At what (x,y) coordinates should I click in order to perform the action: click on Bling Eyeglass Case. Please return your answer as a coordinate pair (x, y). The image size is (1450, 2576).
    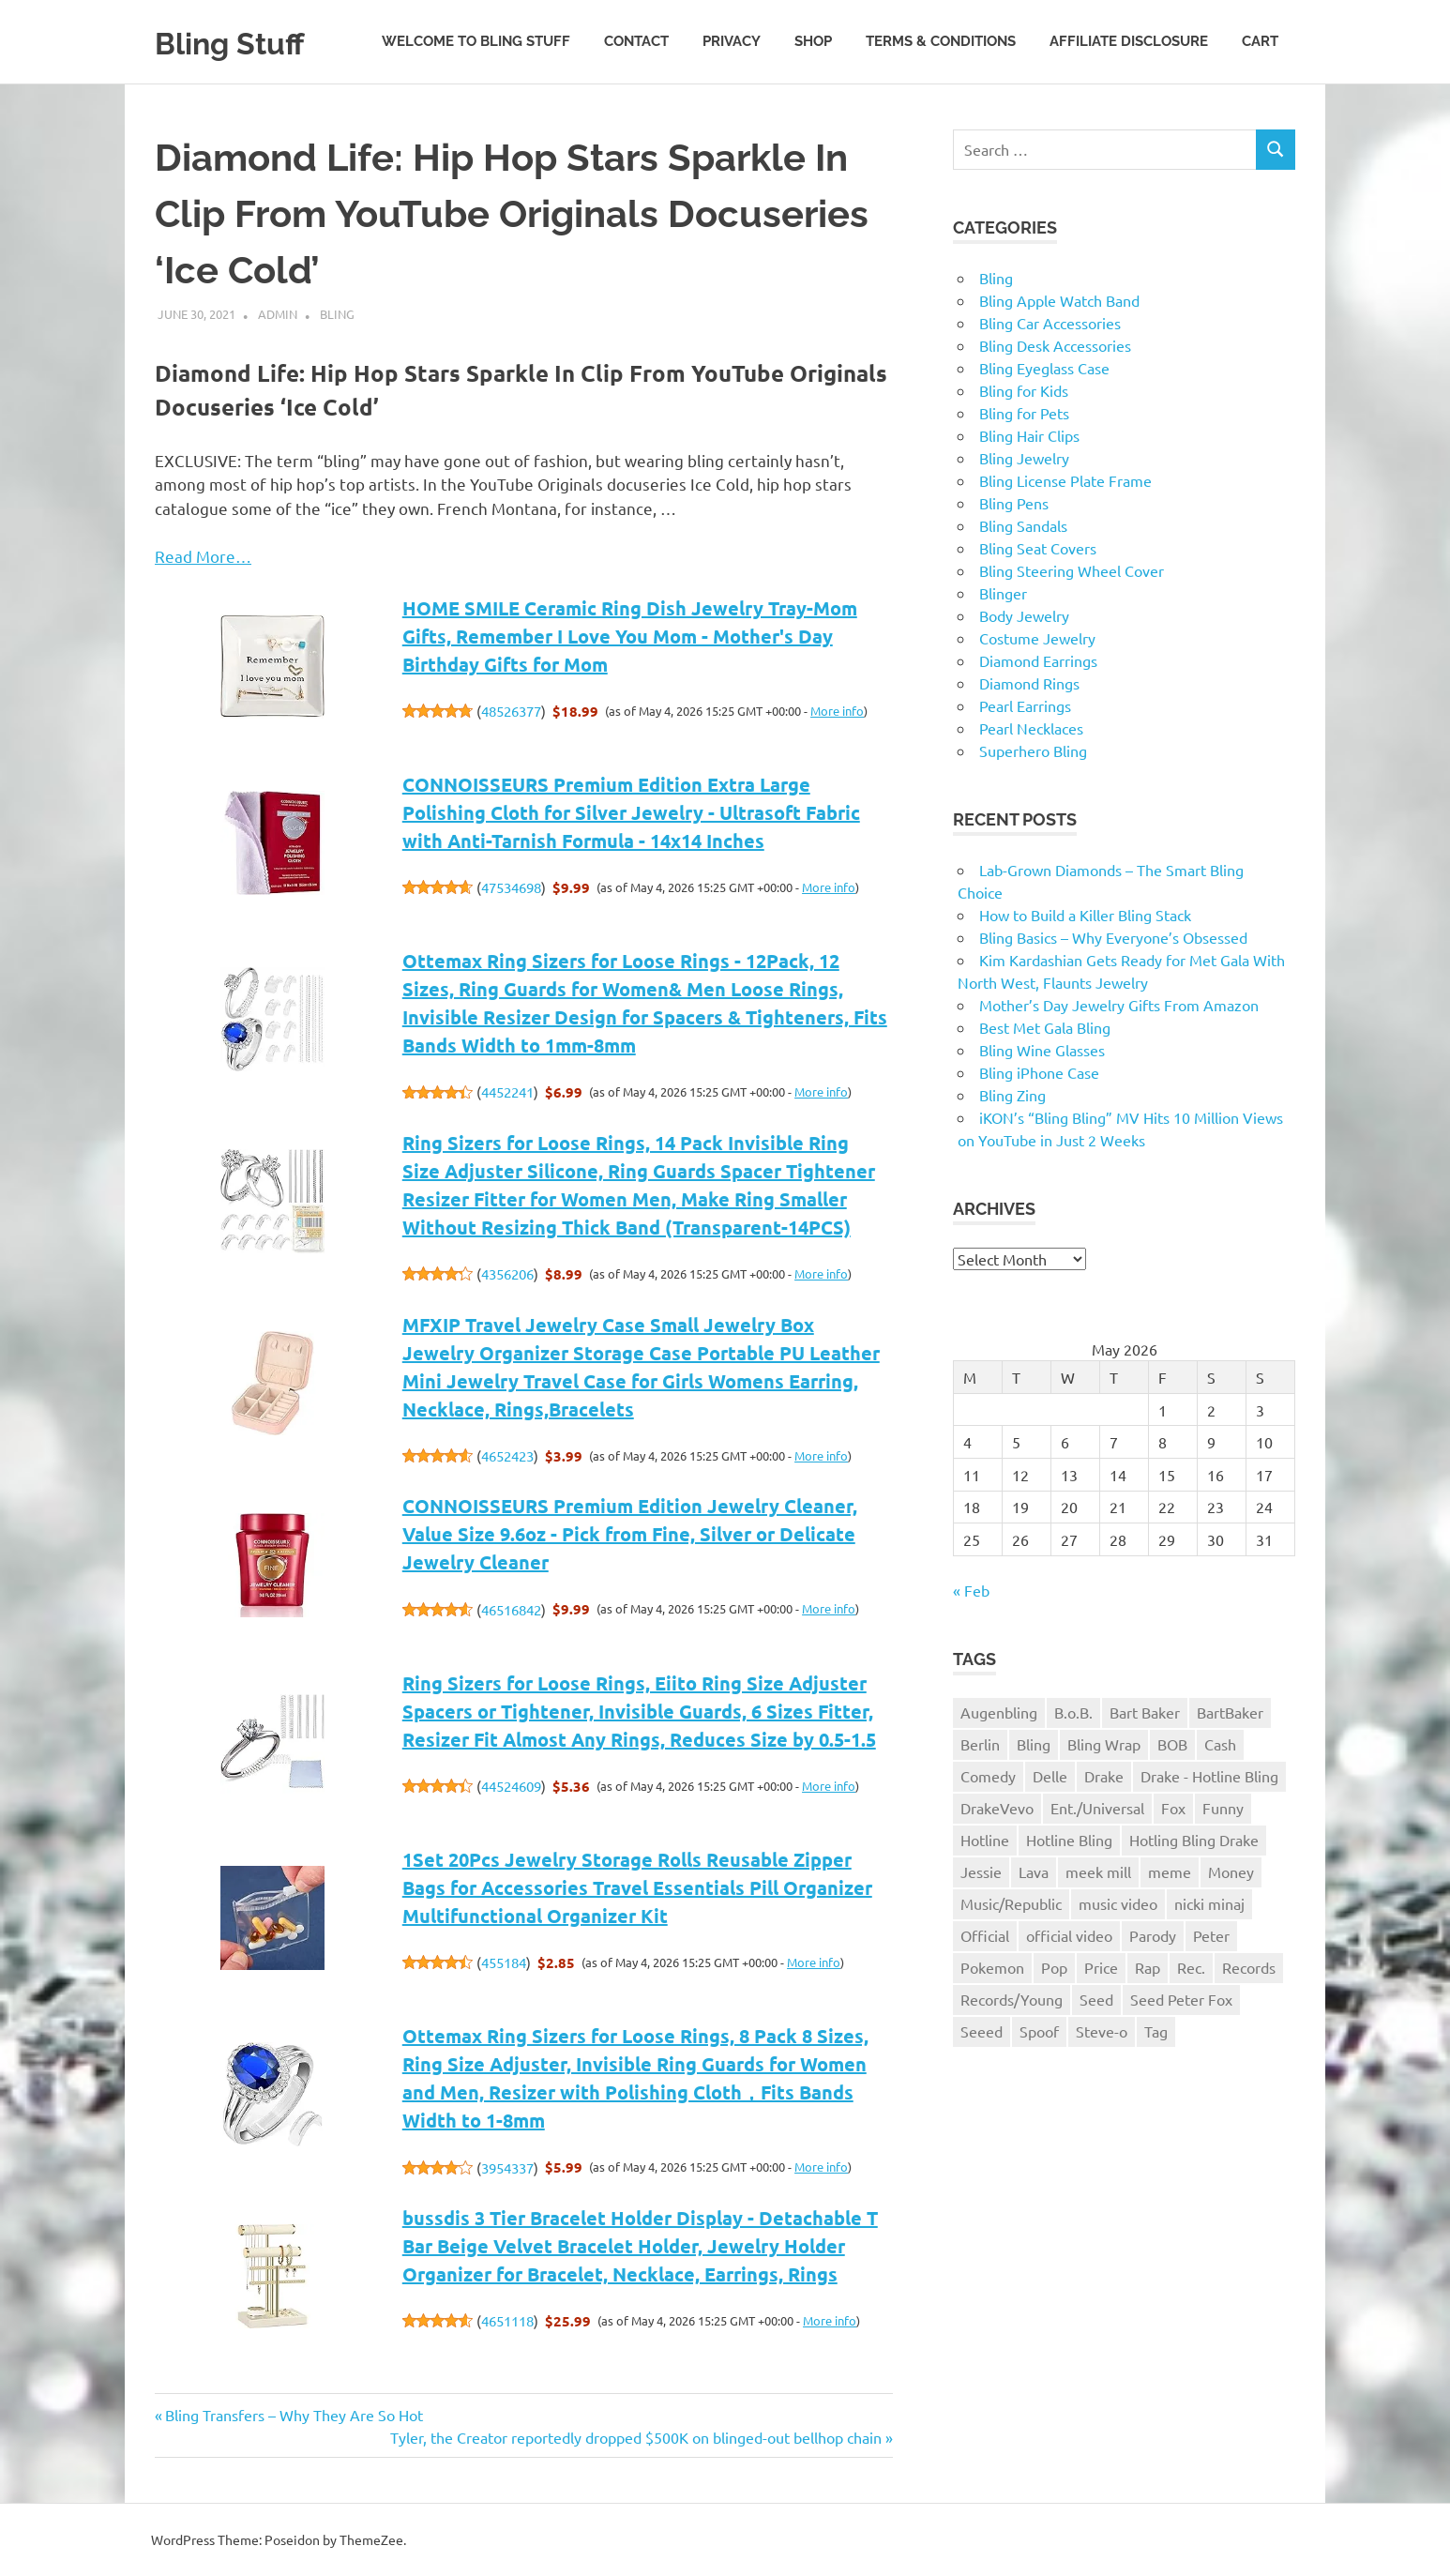
    Looking at the image, I should click on (1044, 367).